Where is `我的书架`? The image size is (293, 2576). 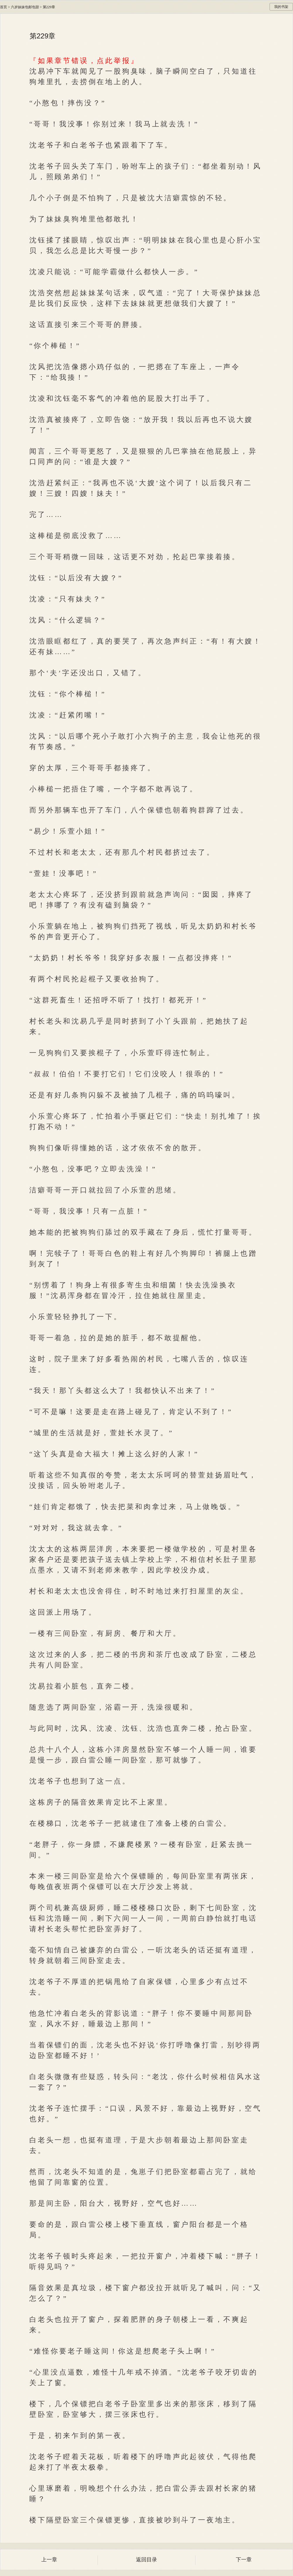 我的书架 is located at coordinates (281, 7).